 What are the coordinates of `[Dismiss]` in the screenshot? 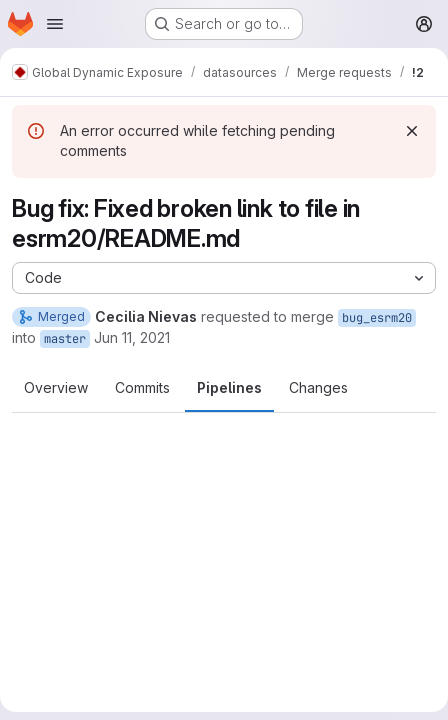 It's located at (412, 131).